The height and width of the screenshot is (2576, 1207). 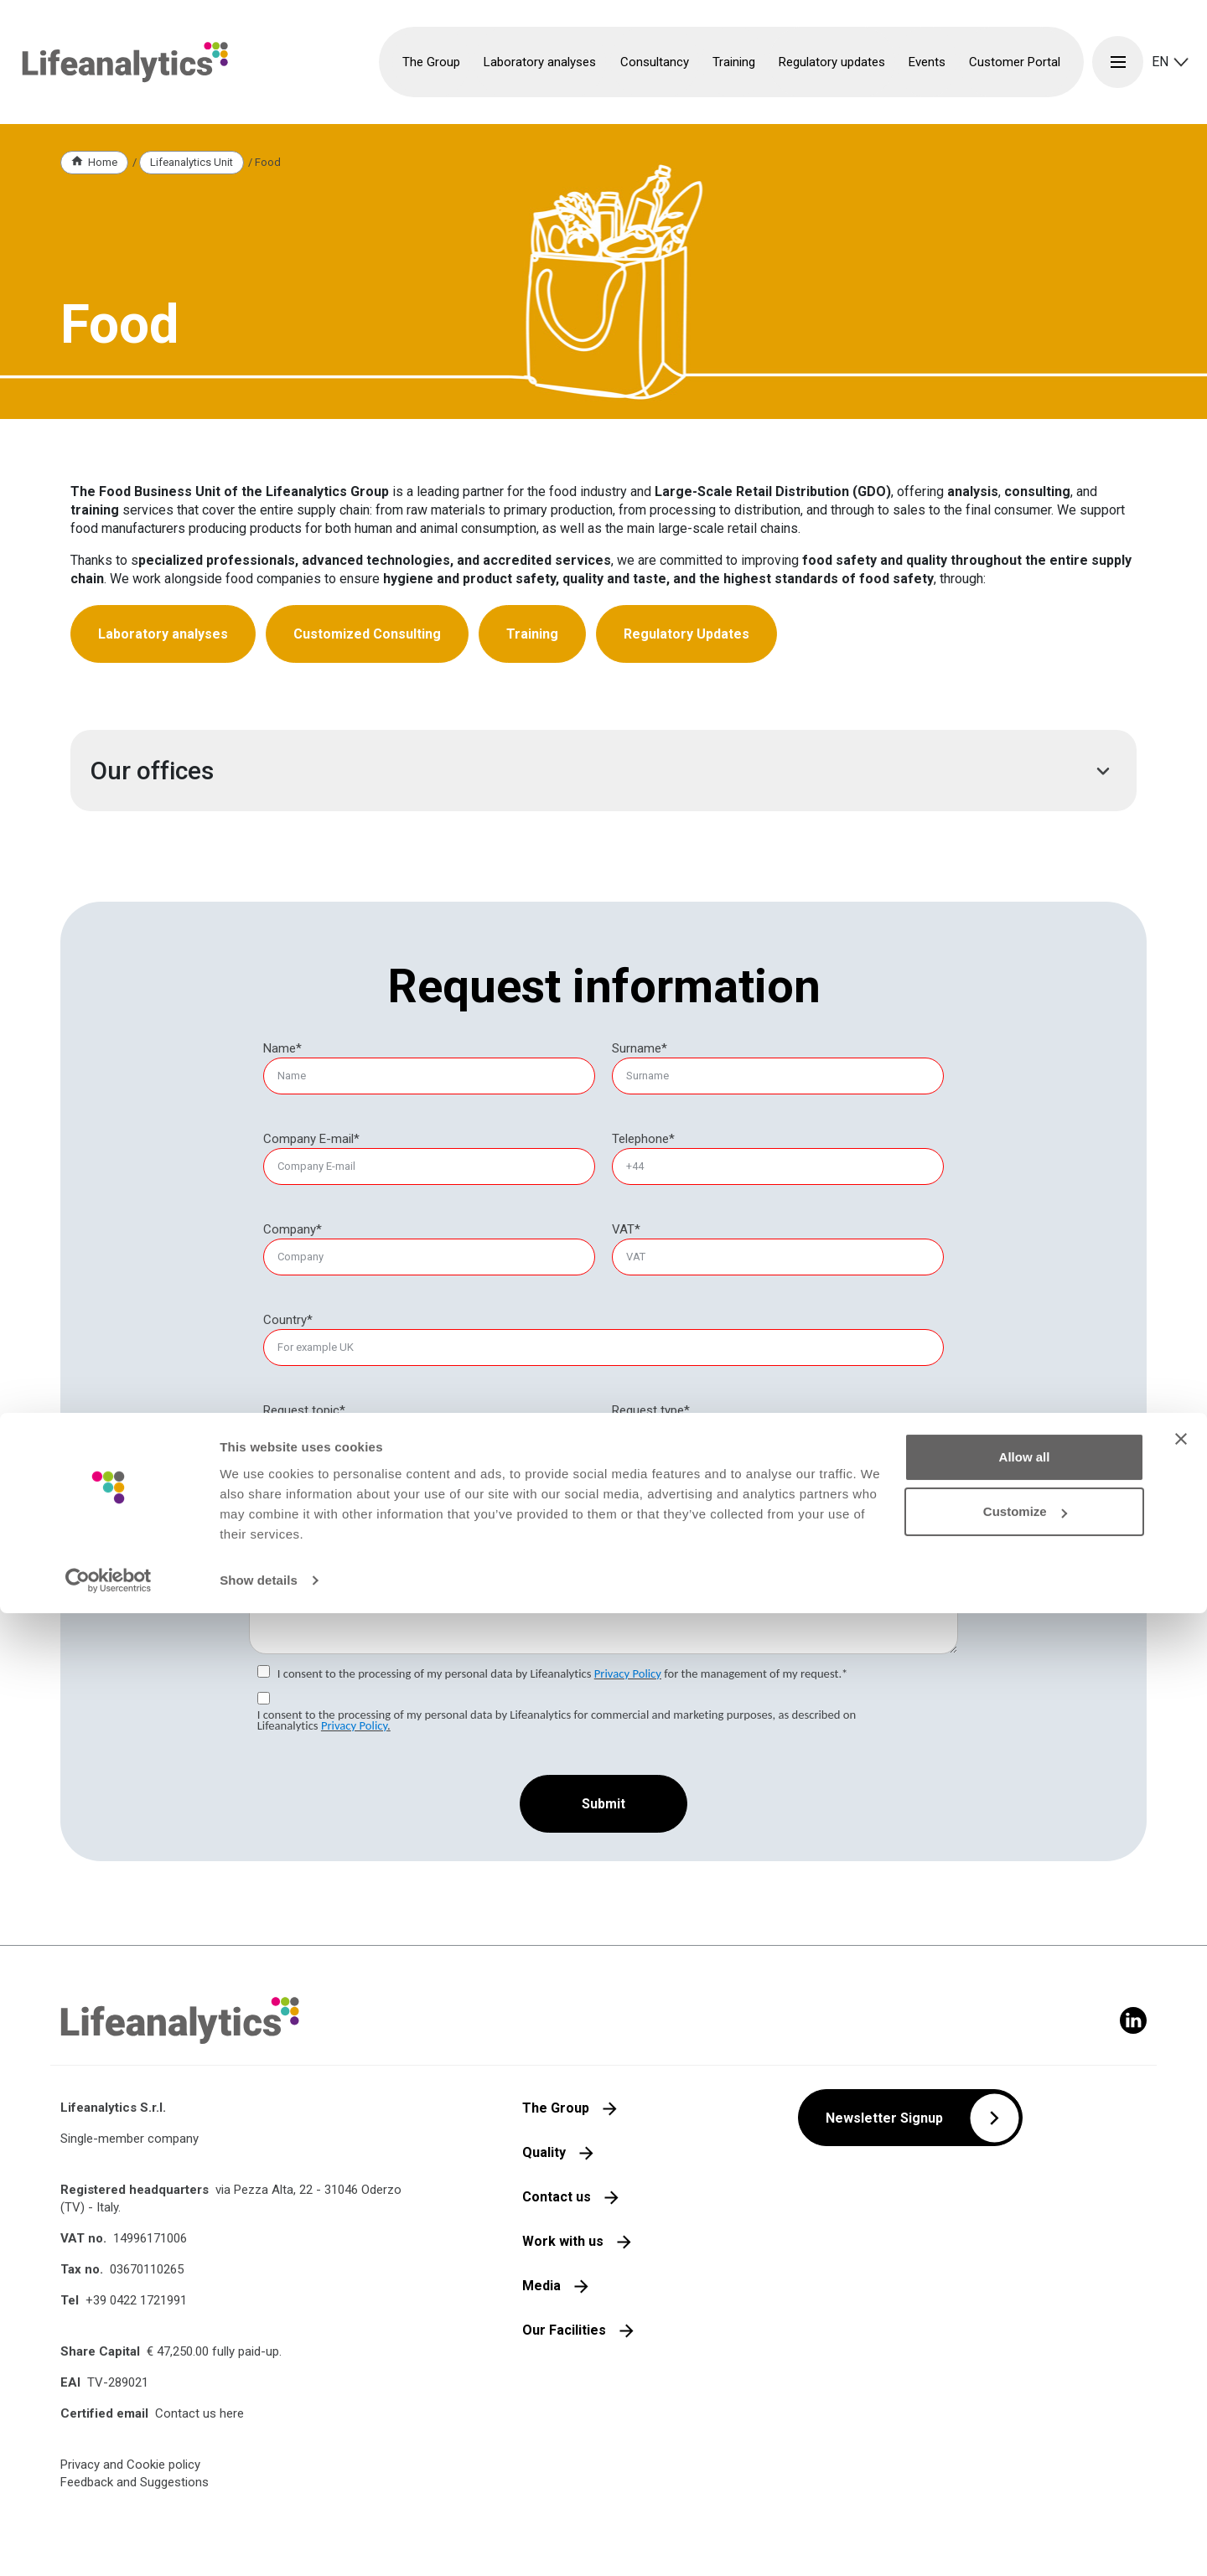 What do you see at coordinates (367, 634) in the screenshot?
I see `Customized Consulting` at bounding box center [367, 634].